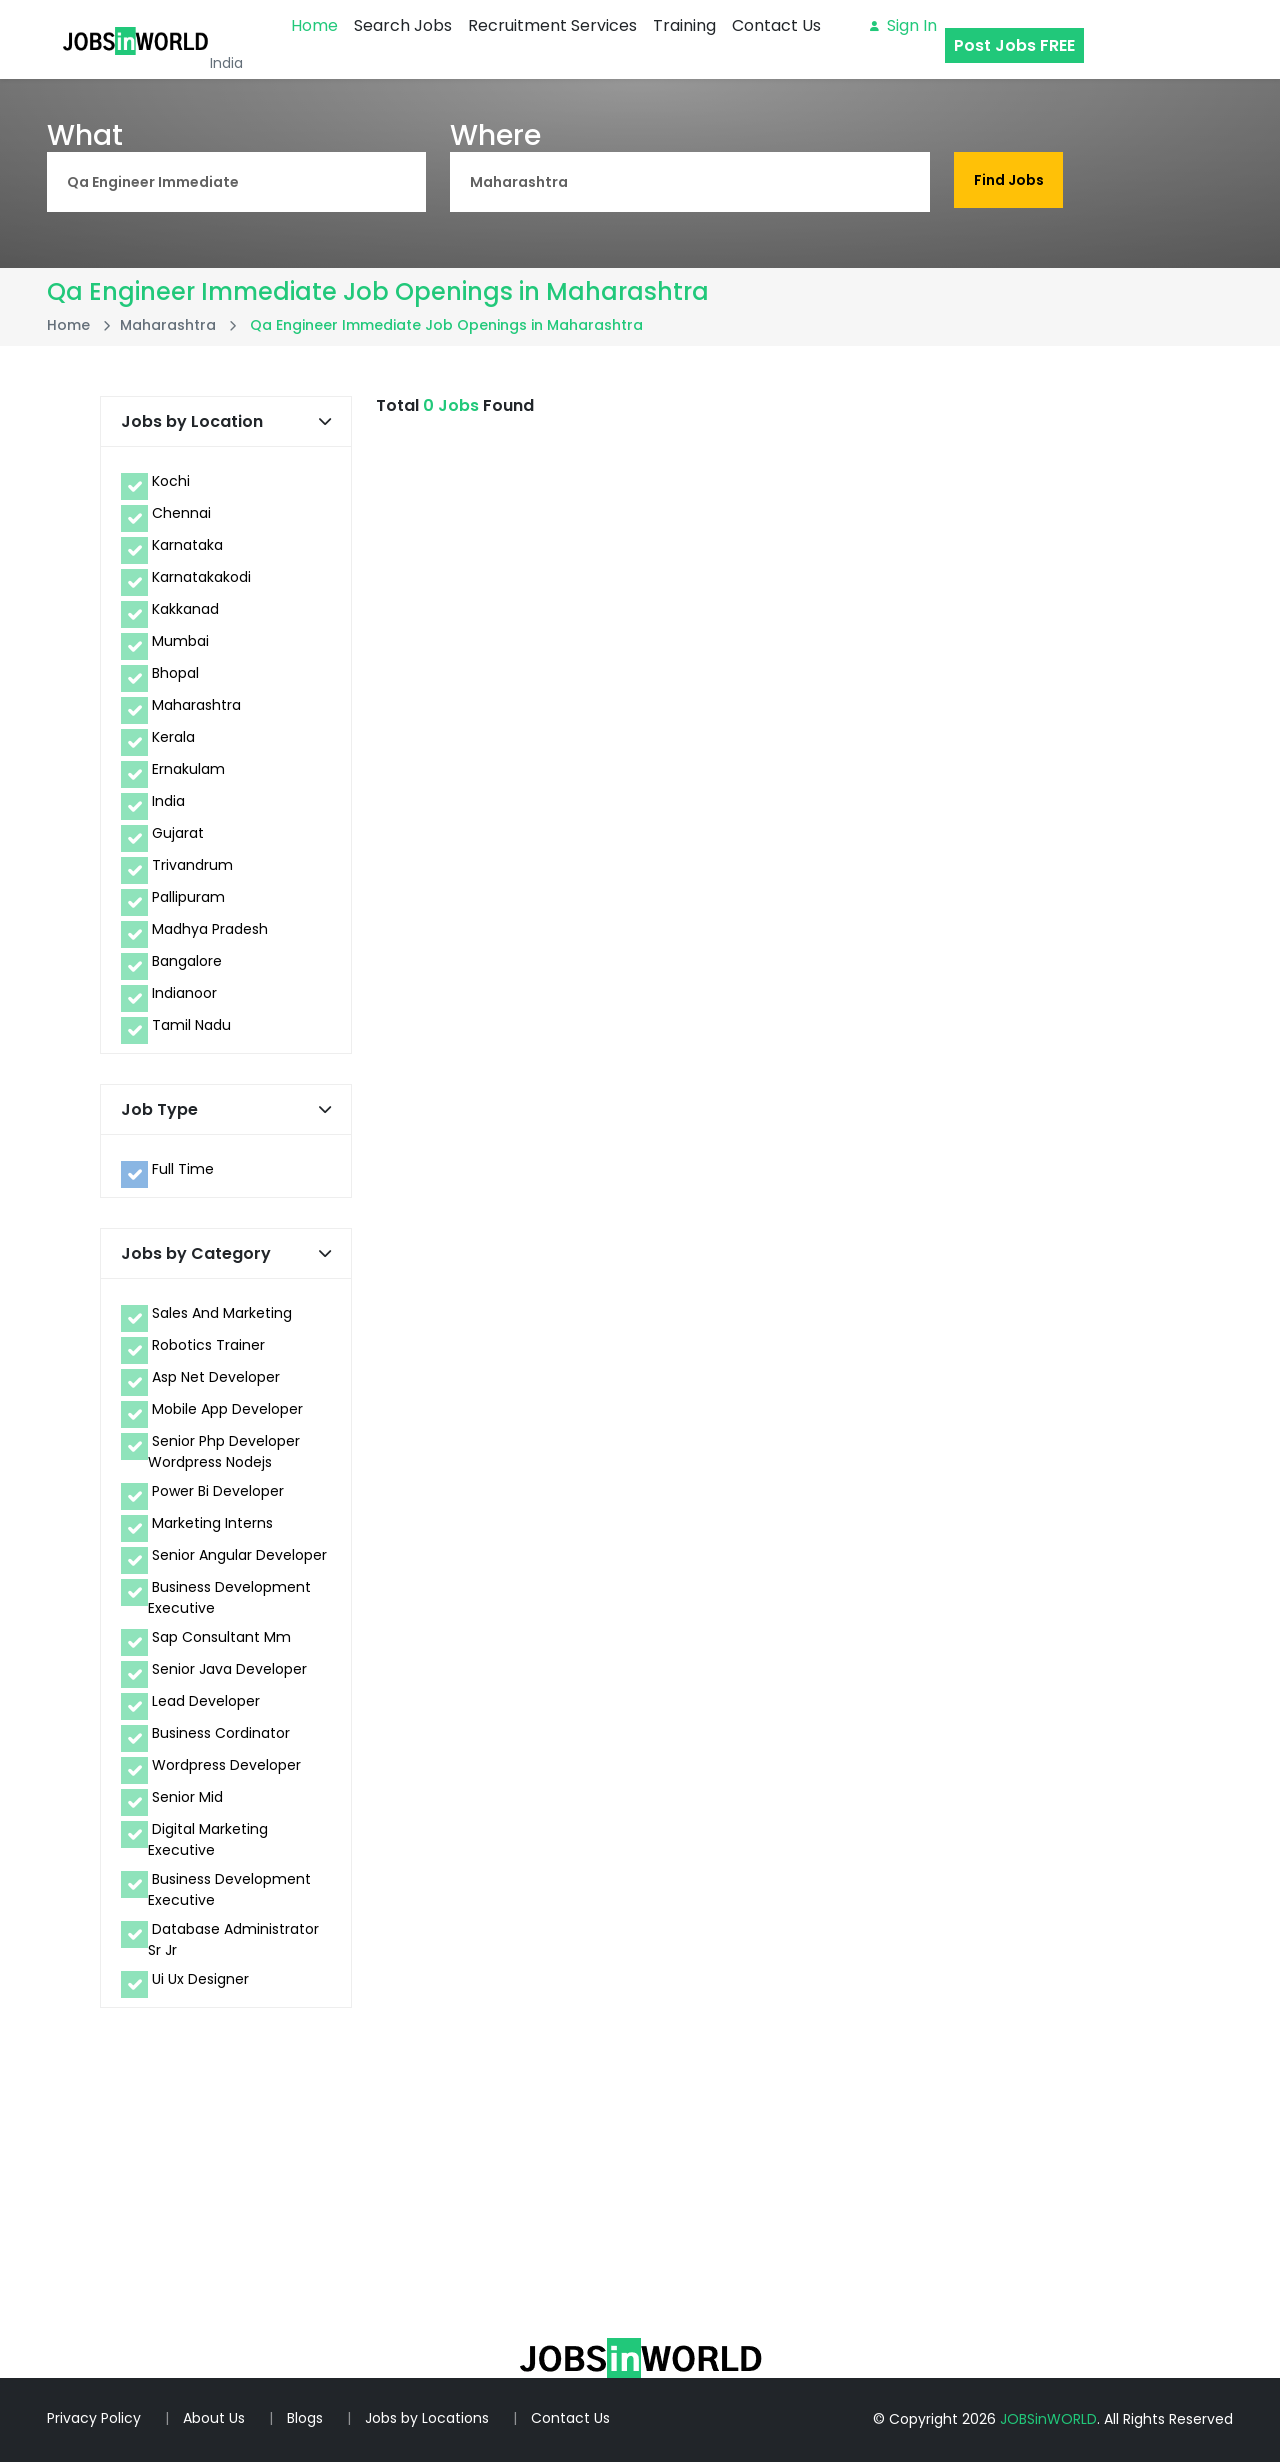  I want to click on Senior Mid, so click(187, 1797).